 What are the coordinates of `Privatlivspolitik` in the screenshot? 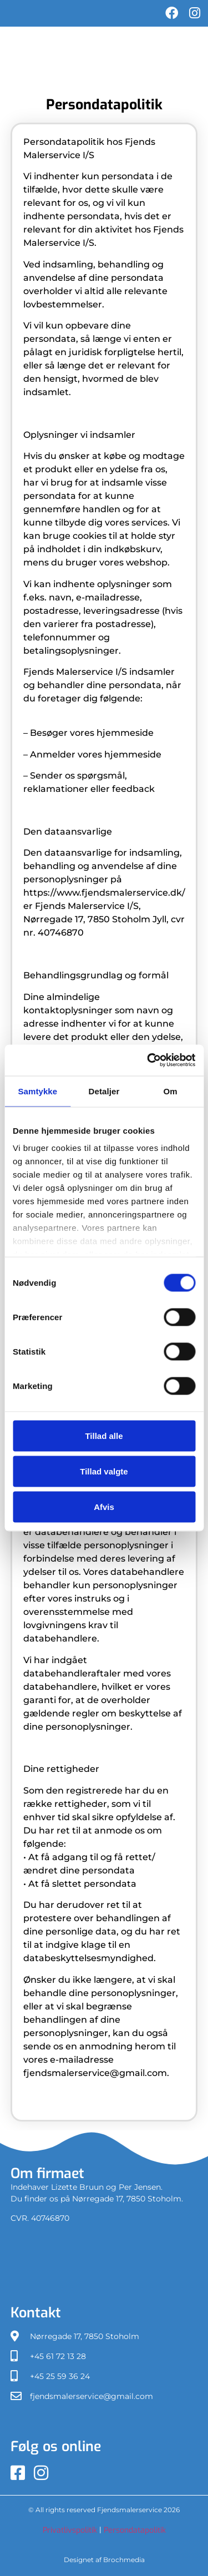 It's located at (71, 2530).